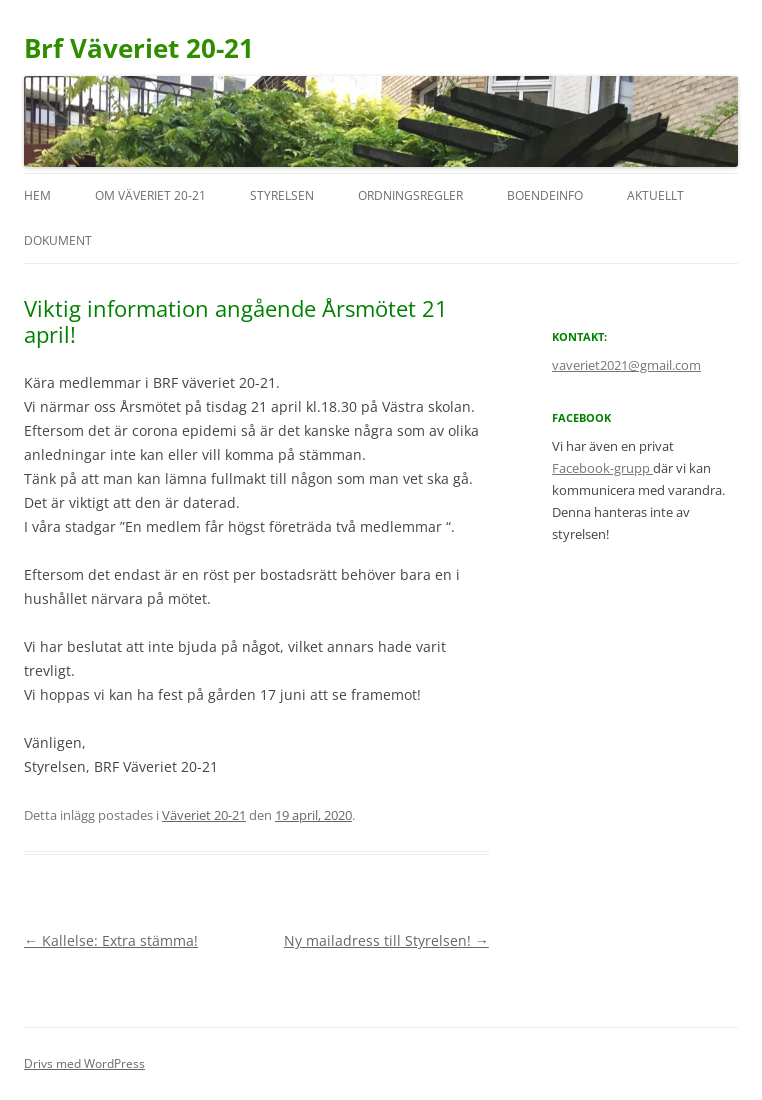  I want to click on Kallelse: Extra stämma!, so click(111, 940).